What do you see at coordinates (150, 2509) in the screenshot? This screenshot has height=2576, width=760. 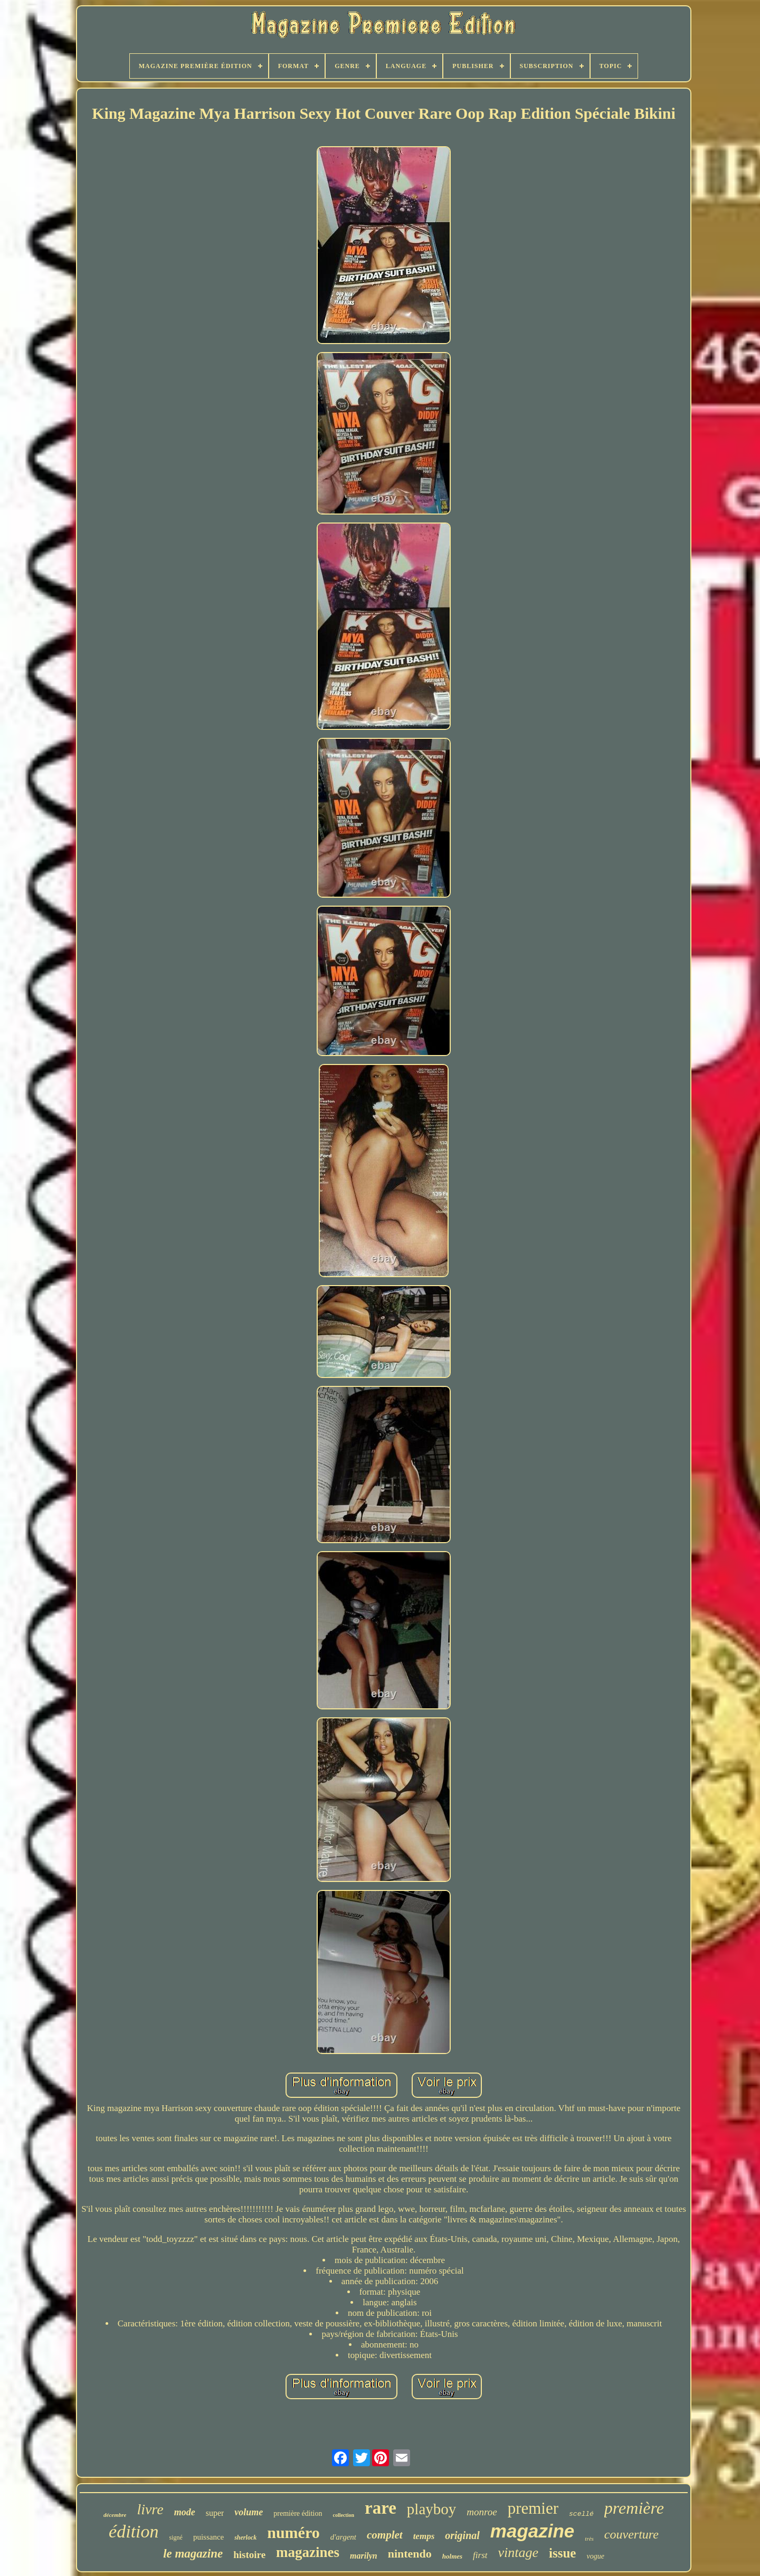 I see `livre` at bounding box center [150, 2509].